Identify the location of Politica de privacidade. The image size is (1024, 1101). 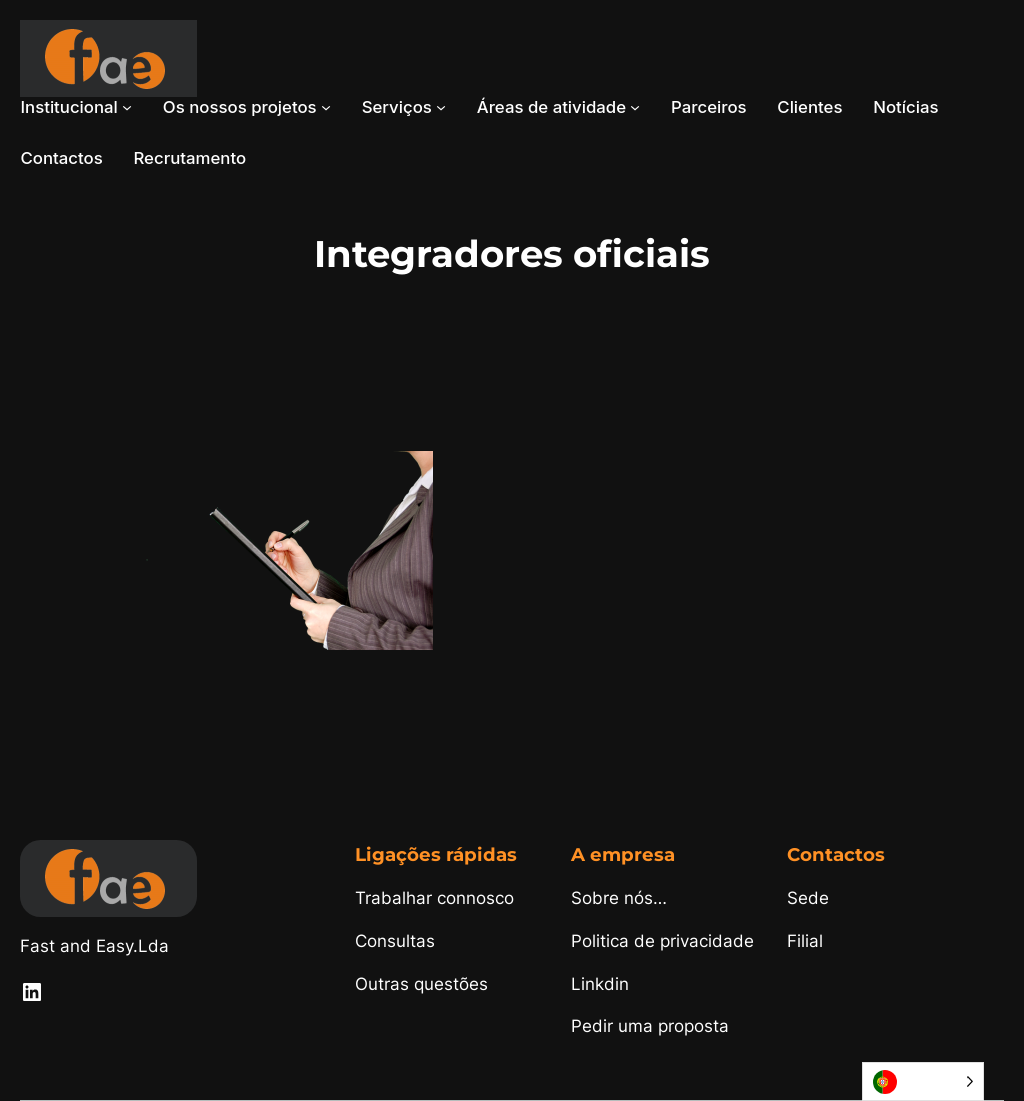
(662, 941).